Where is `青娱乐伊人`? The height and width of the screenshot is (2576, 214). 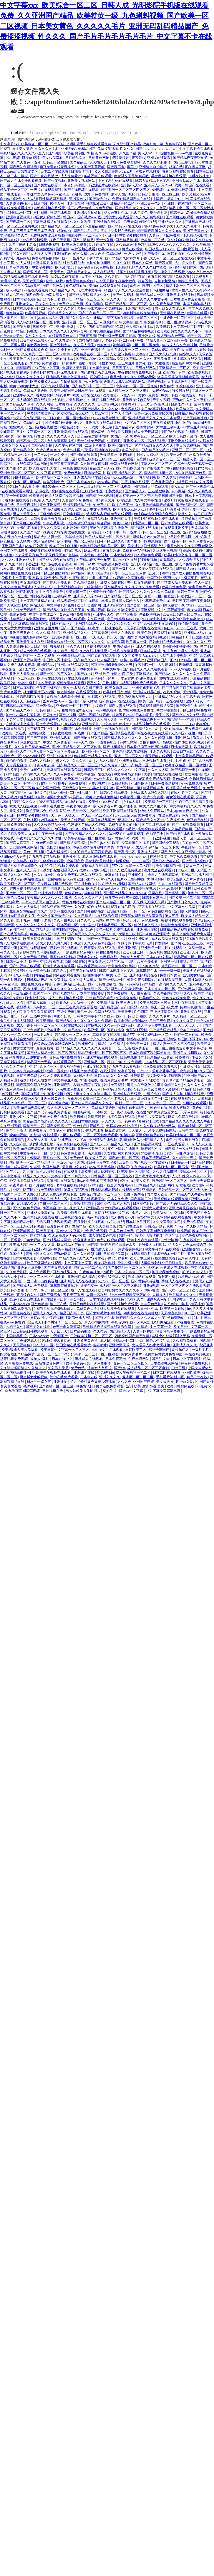 青娱乐伊人 is located at coordinates (74, 893).